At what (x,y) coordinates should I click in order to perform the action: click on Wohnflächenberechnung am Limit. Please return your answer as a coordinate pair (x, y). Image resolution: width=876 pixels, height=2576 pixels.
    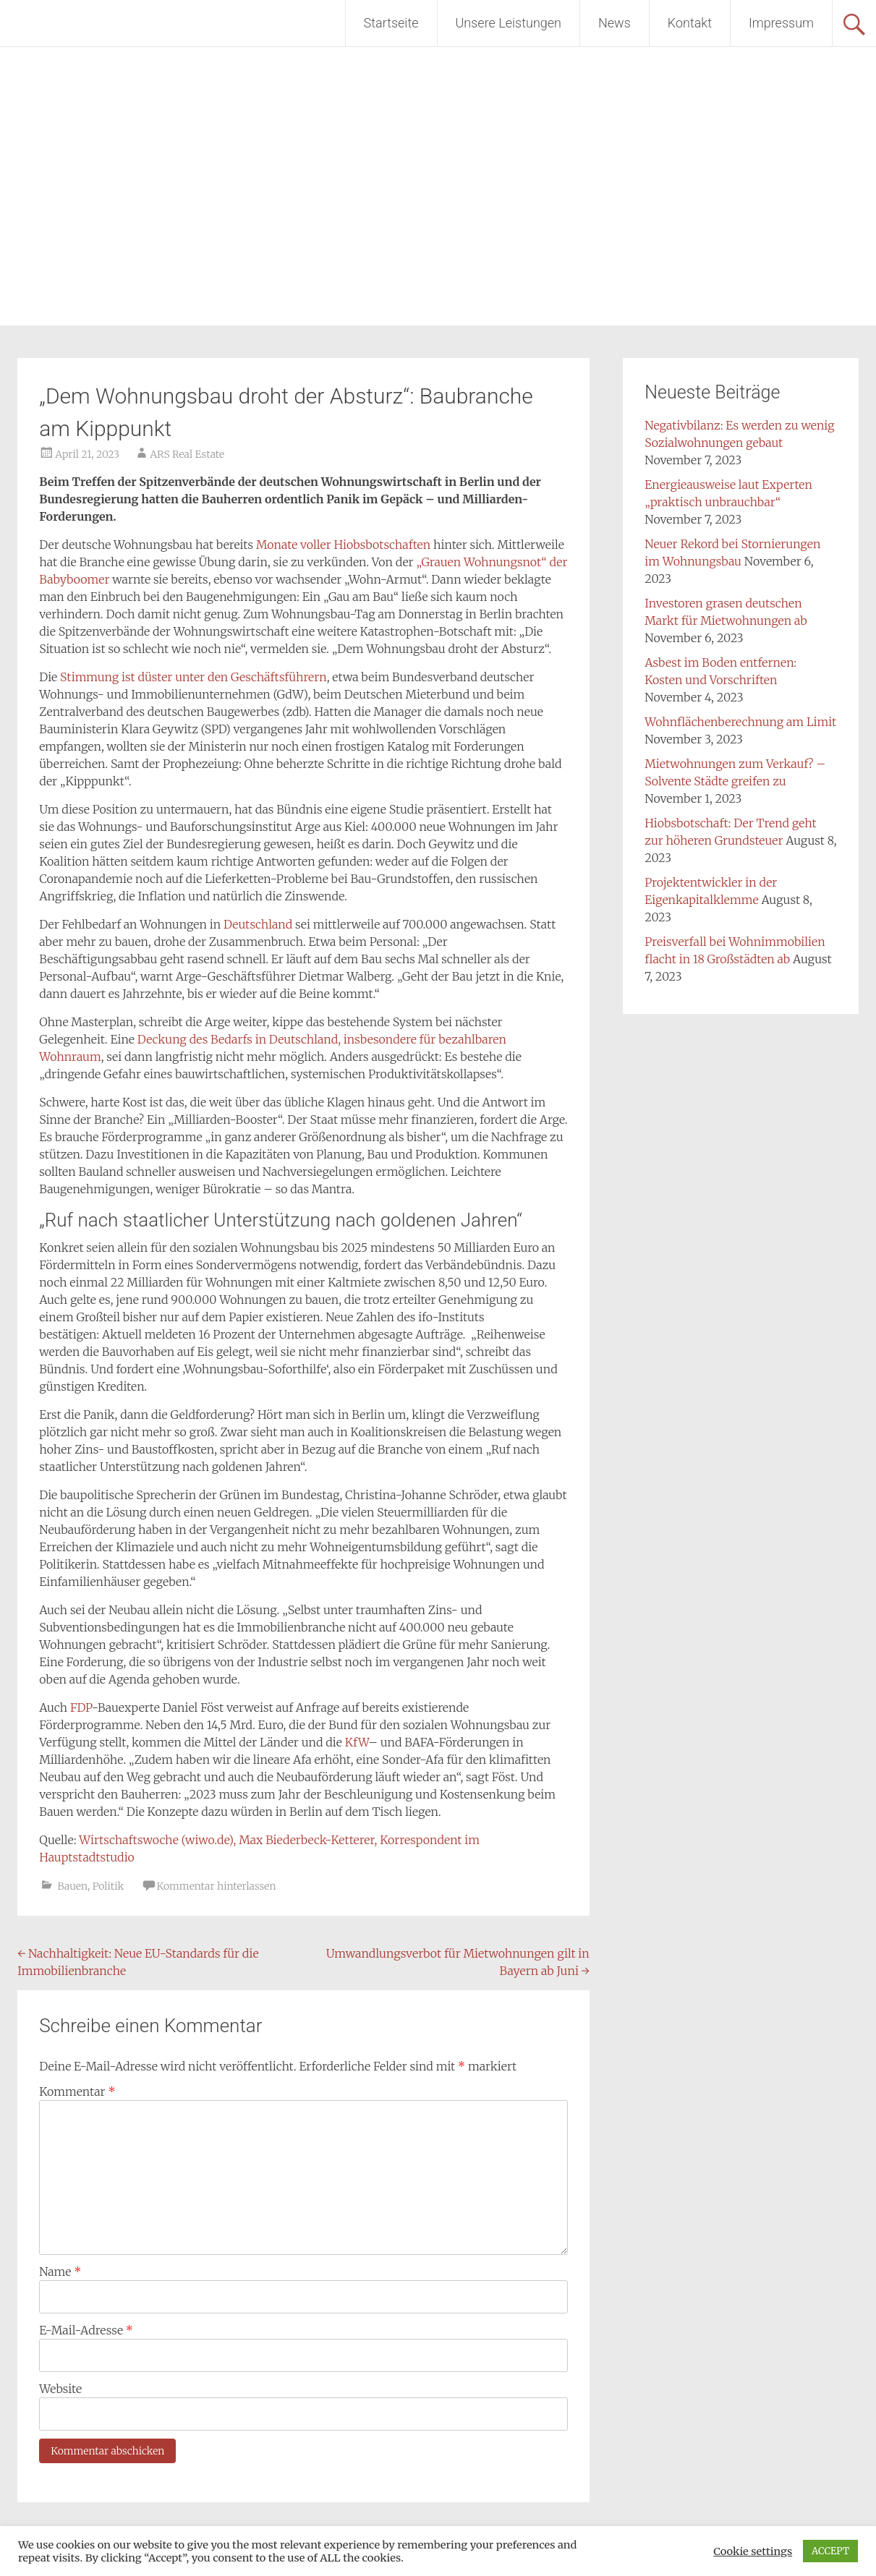
    Looking at the image, I should click on (740, 722).